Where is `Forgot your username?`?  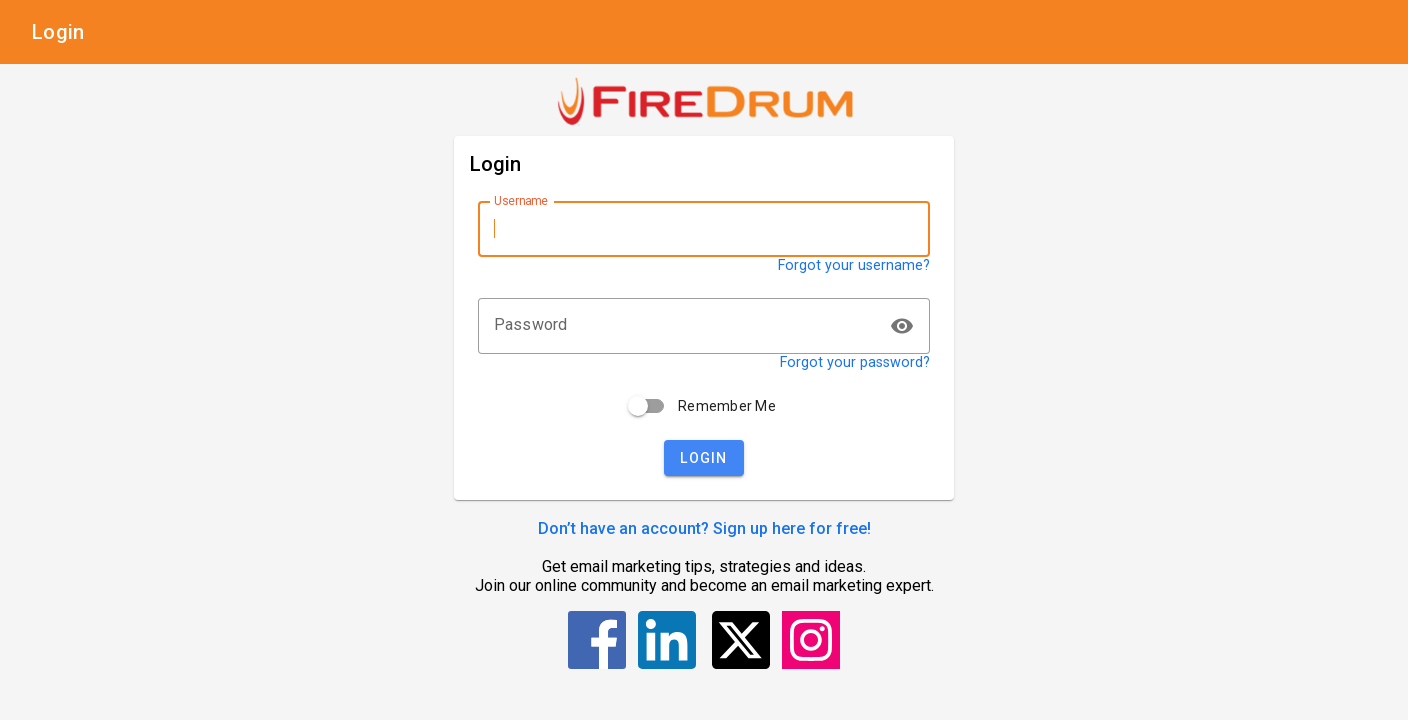 Forgot your username? is located at coordinates (854, 265).